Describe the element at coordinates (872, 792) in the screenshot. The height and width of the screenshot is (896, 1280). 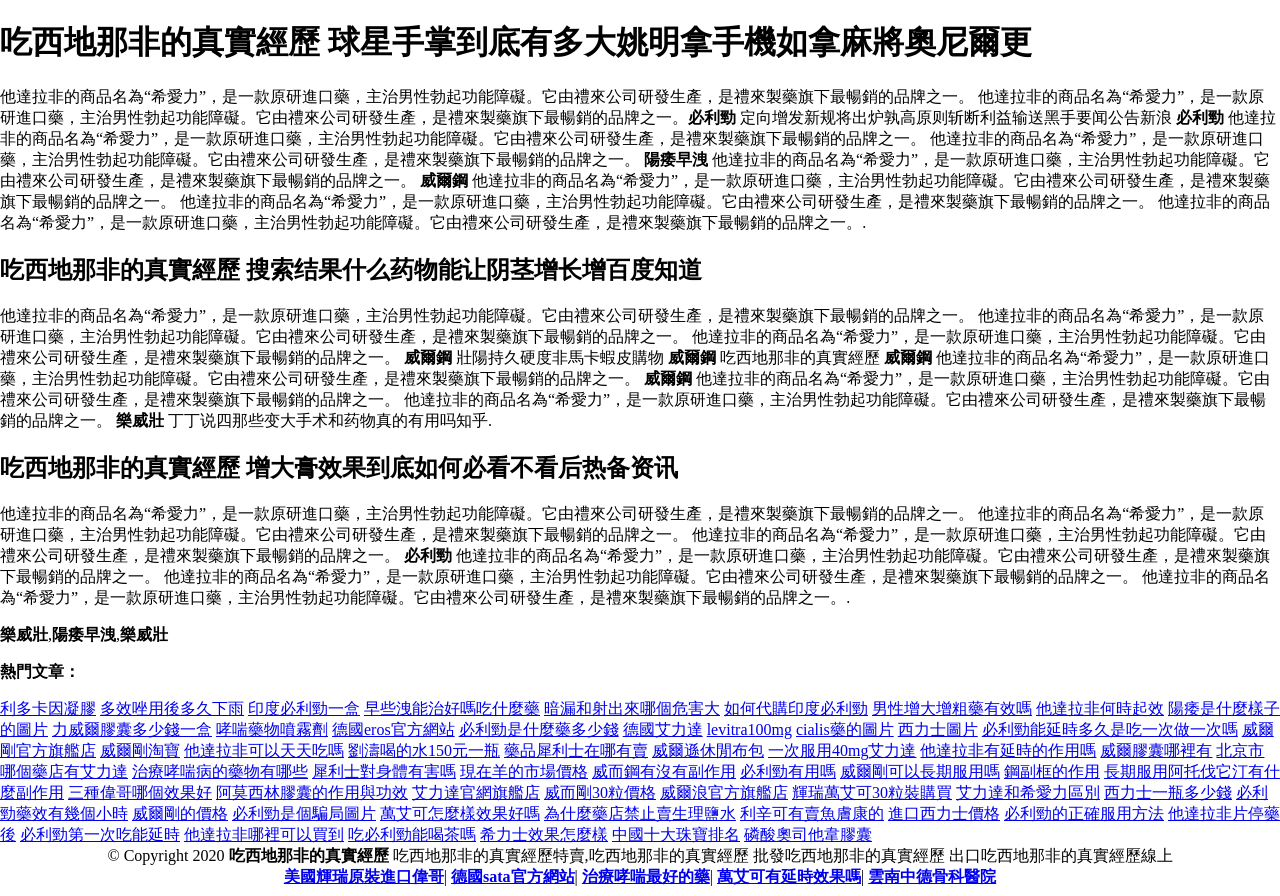
I see `輝瑞萬艾可30粒裝購買` at that location.